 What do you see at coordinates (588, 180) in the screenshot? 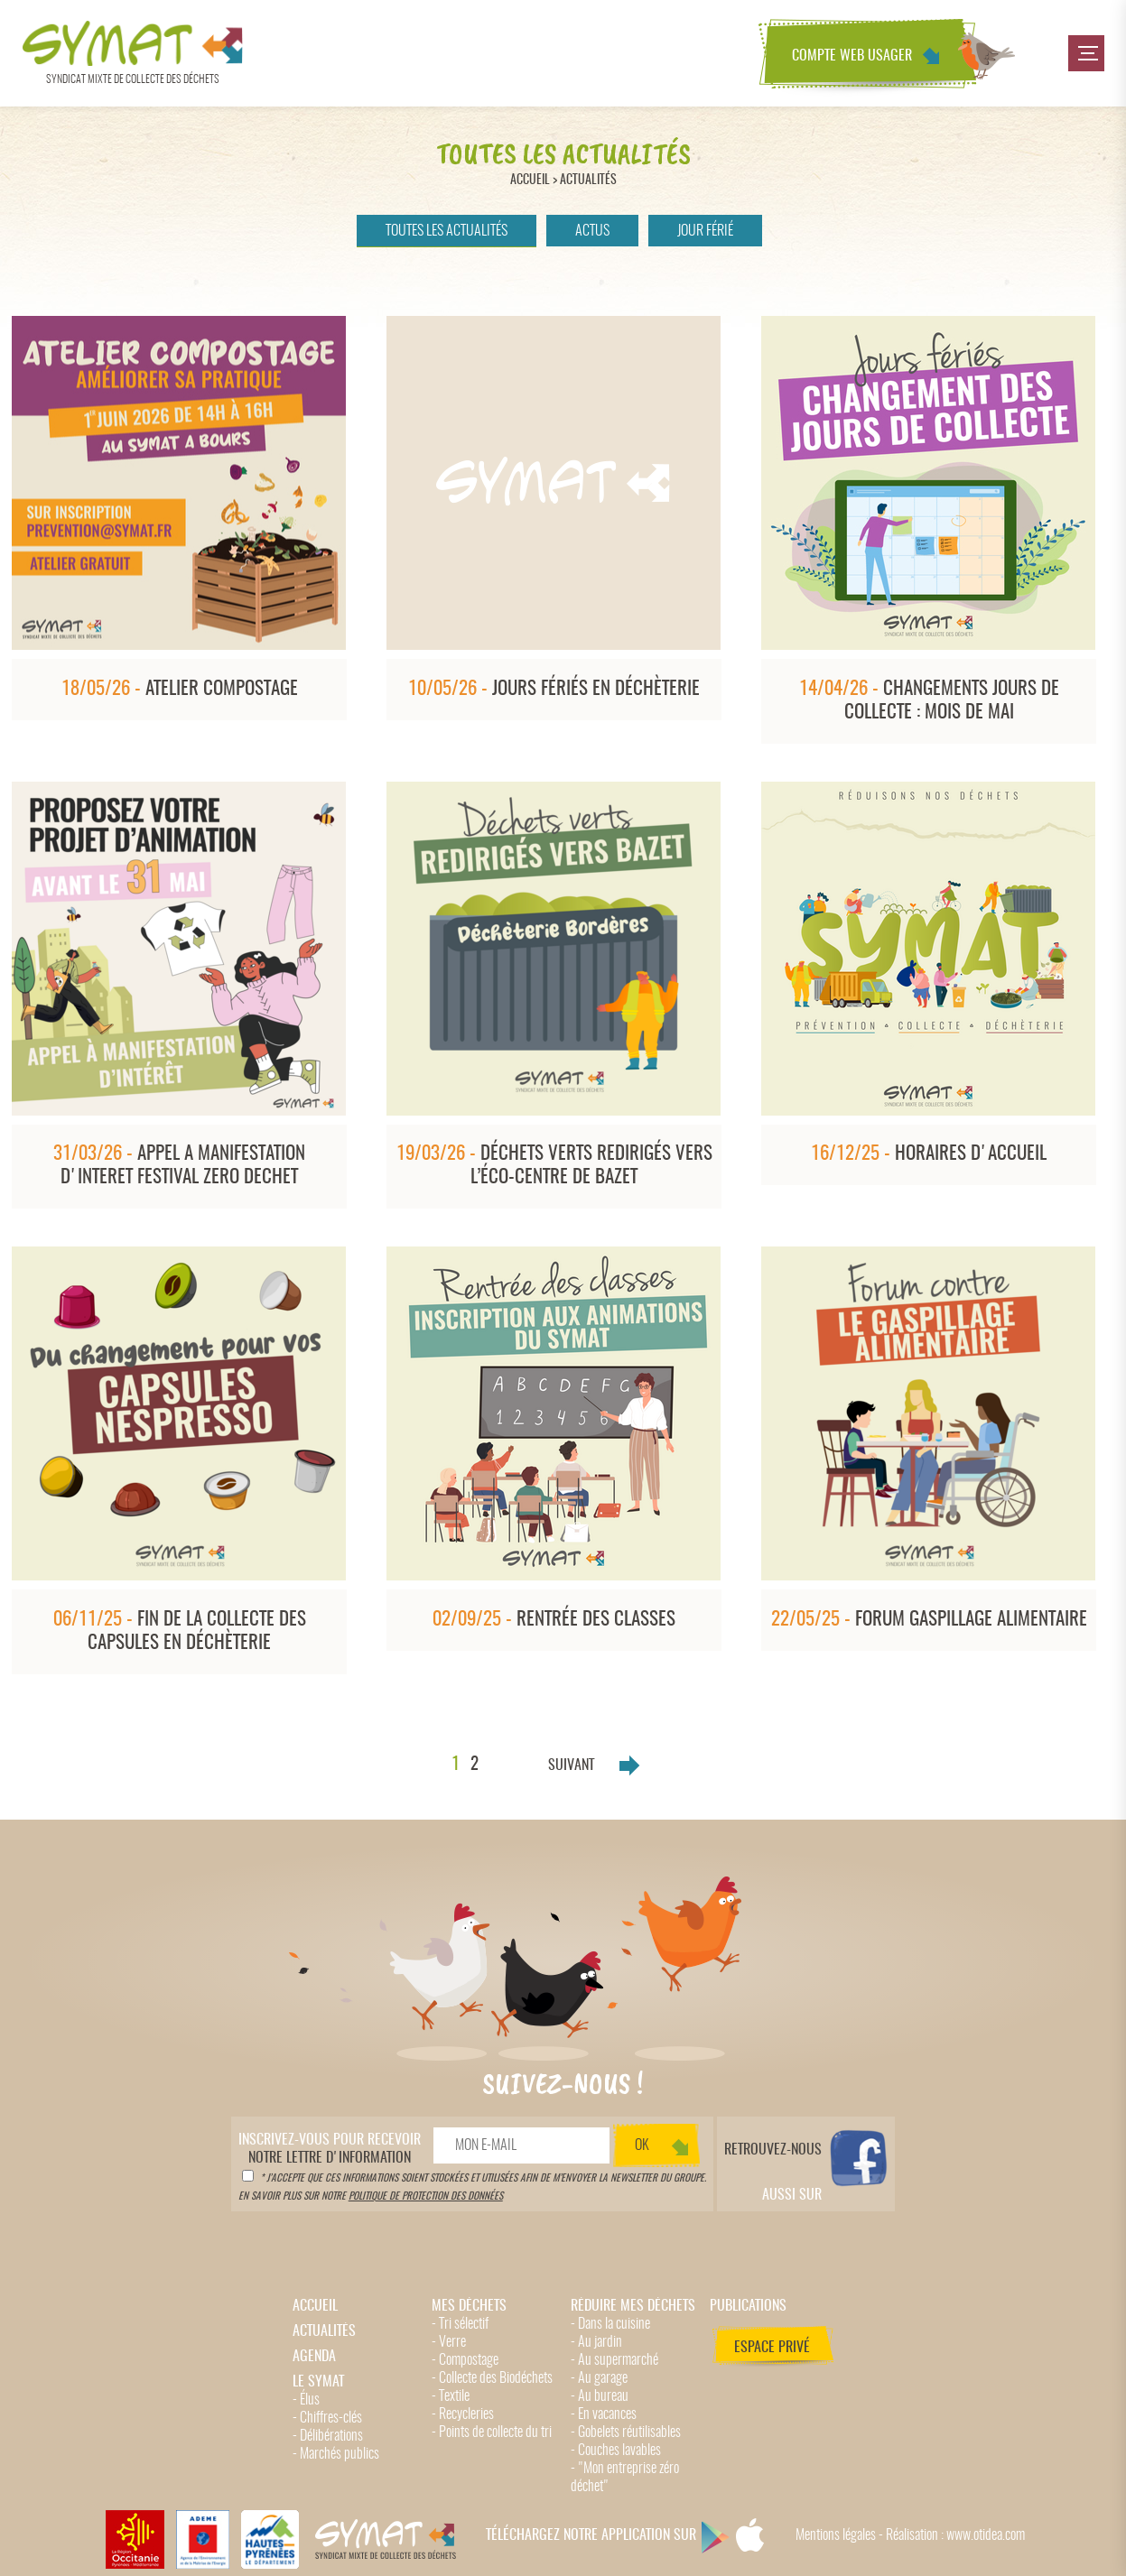
I see `Actualités` at bounding box center [588, 180].